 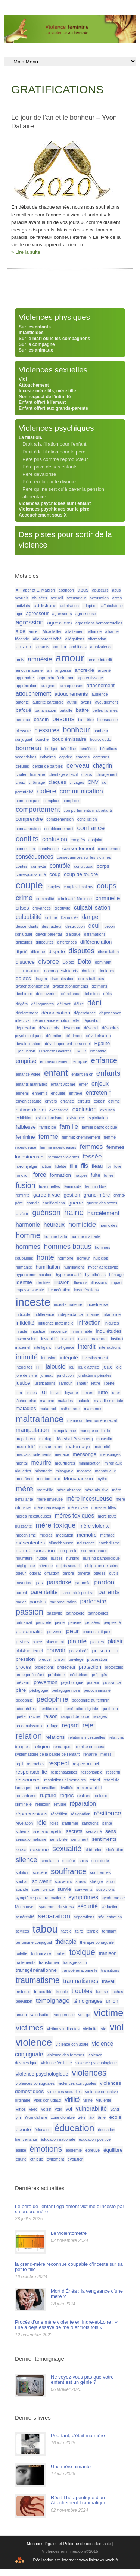 What do you see at coordinates (26, 1708) in the screenshot?
I see `pédophilies [pédophilies (1 élément)]` at bounding box center [26, 1708].